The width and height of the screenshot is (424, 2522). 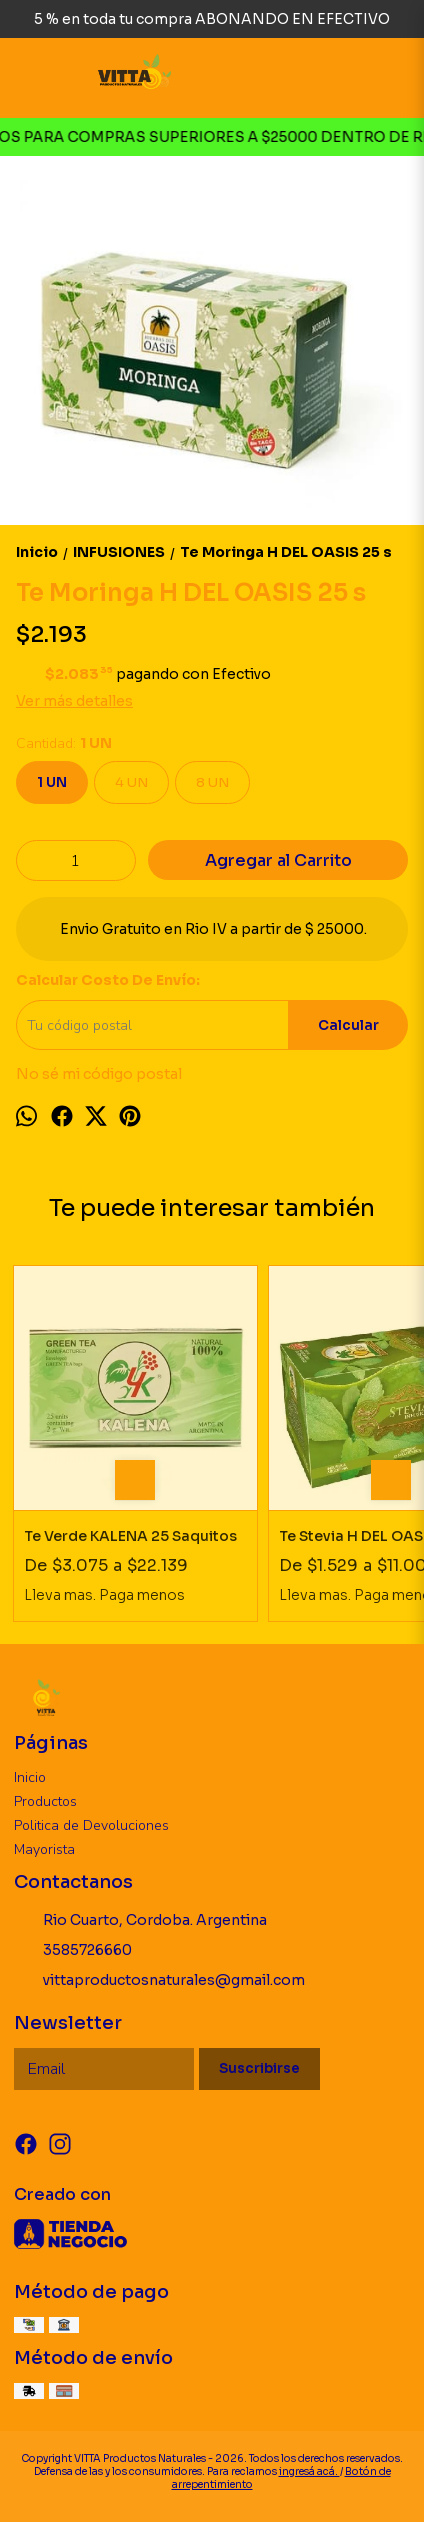 What do you see at coordinates (44, 1849) in the screenshot?
I see `Mayorista` at bounding box center [44, 1849].